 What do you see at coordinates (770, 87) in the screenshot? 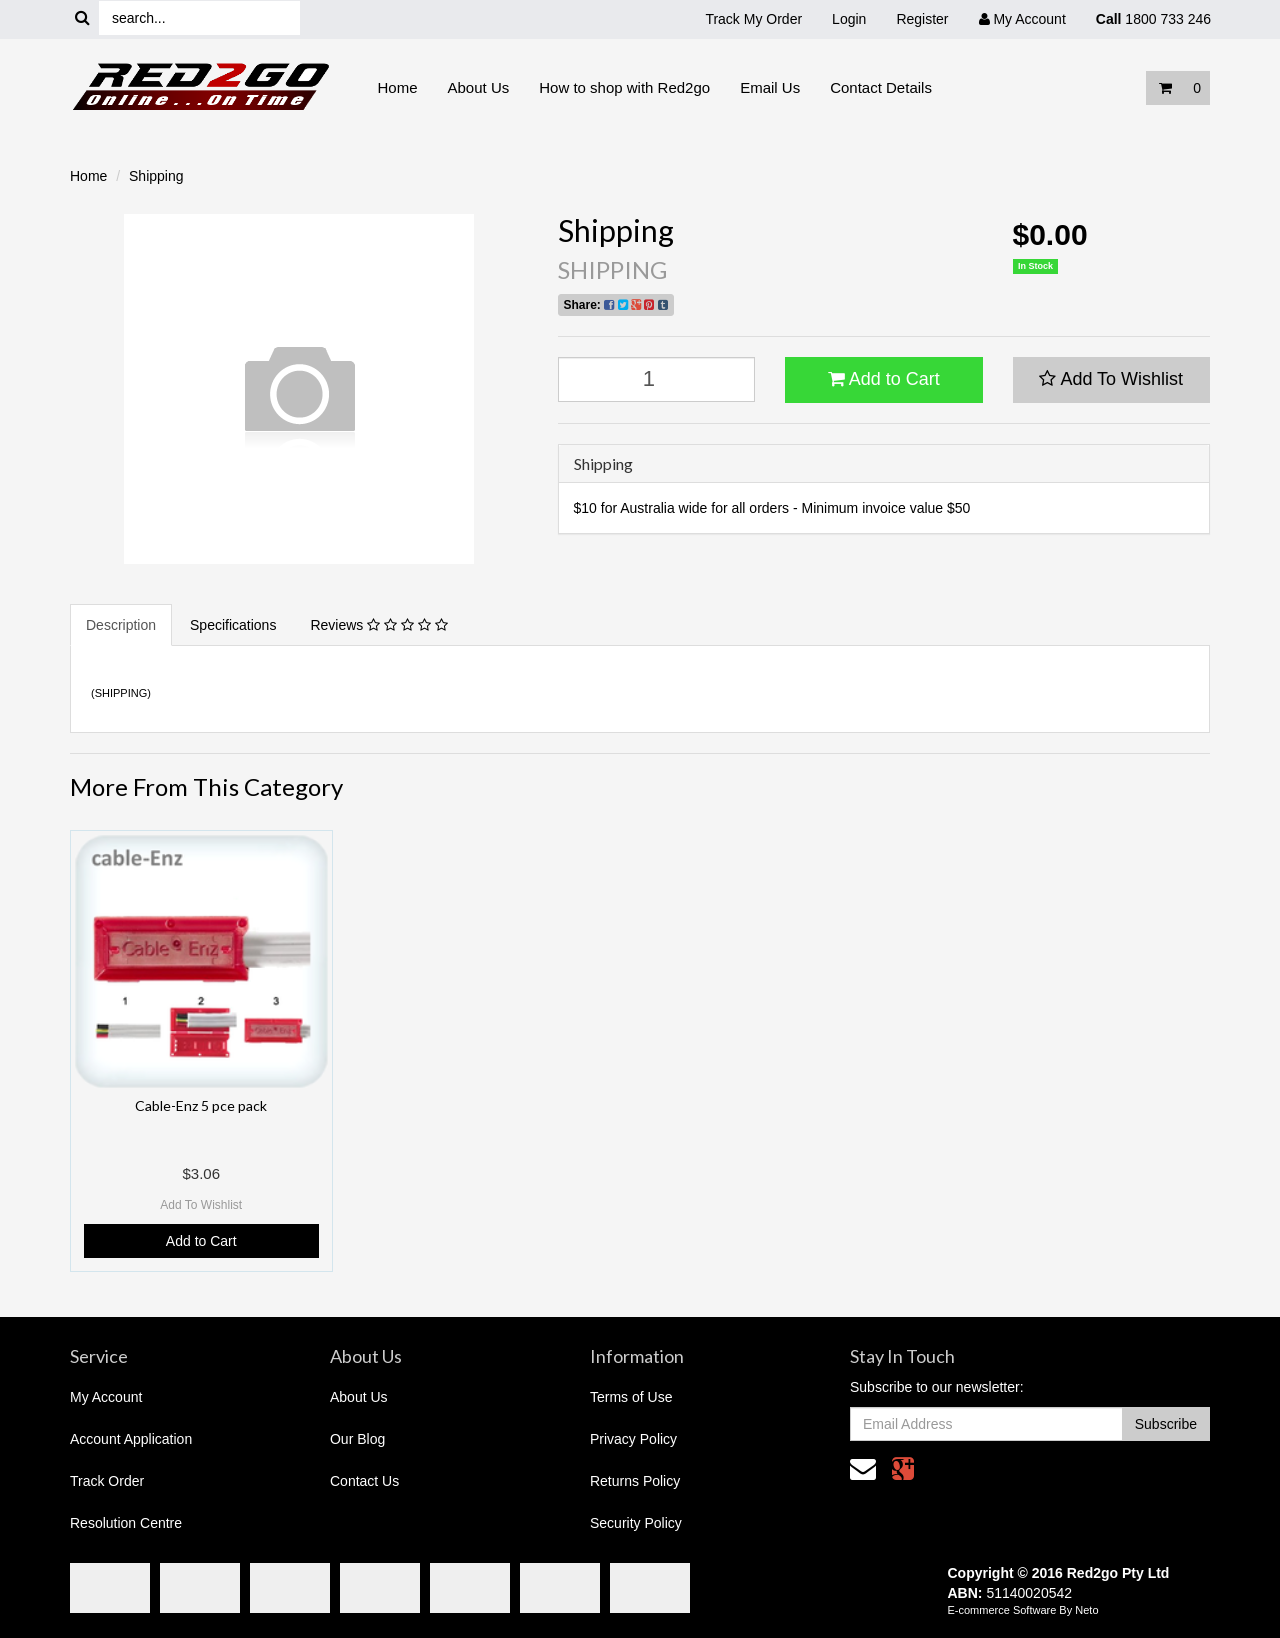
I see `Email Us` at bounding box center [770, 87].